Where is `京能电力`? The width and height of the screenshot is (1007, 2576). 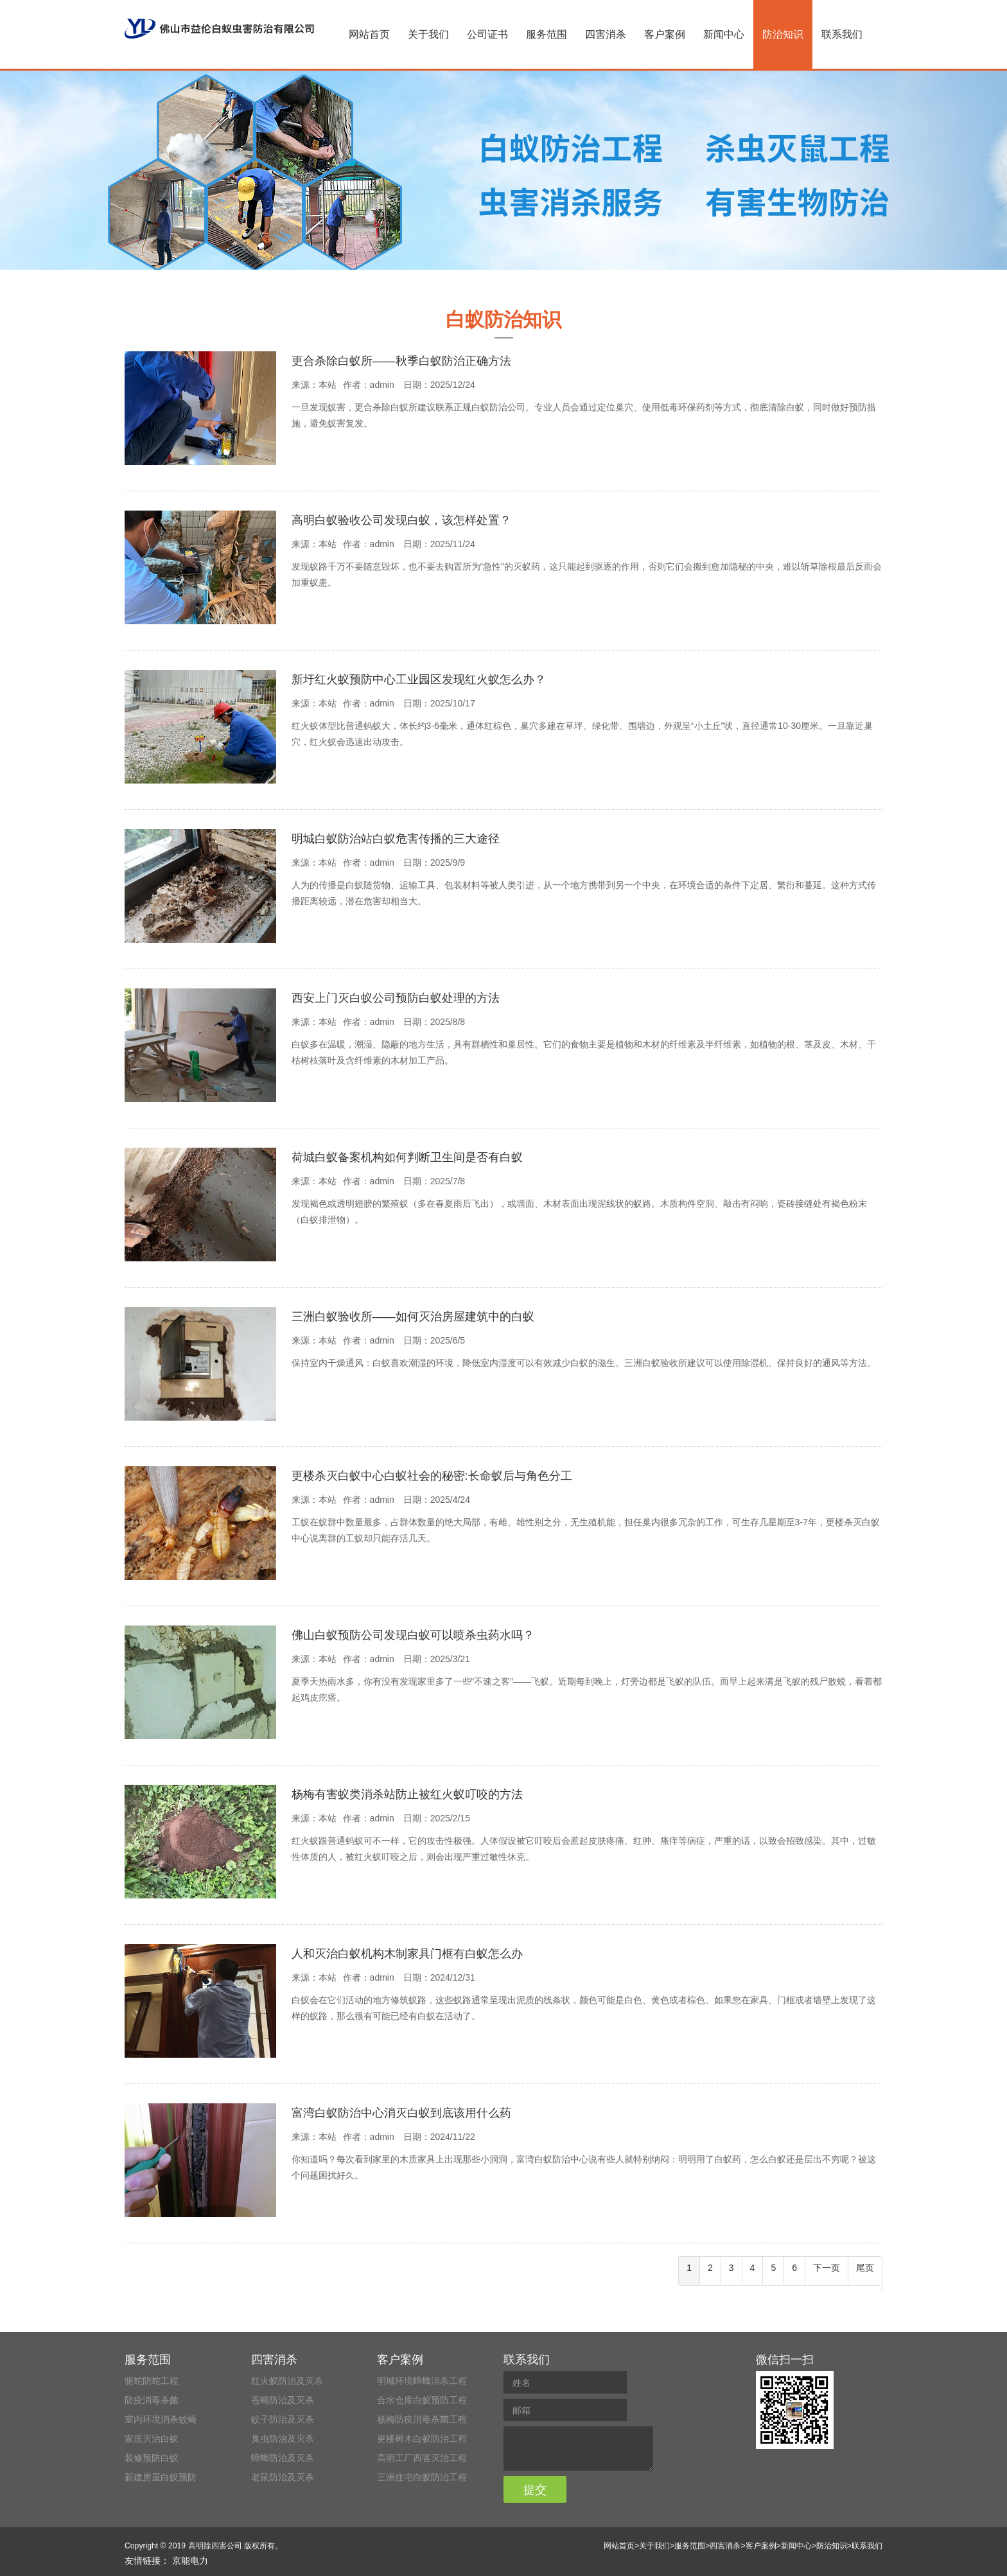
京能电力 is located at coordinates (190, 2560).